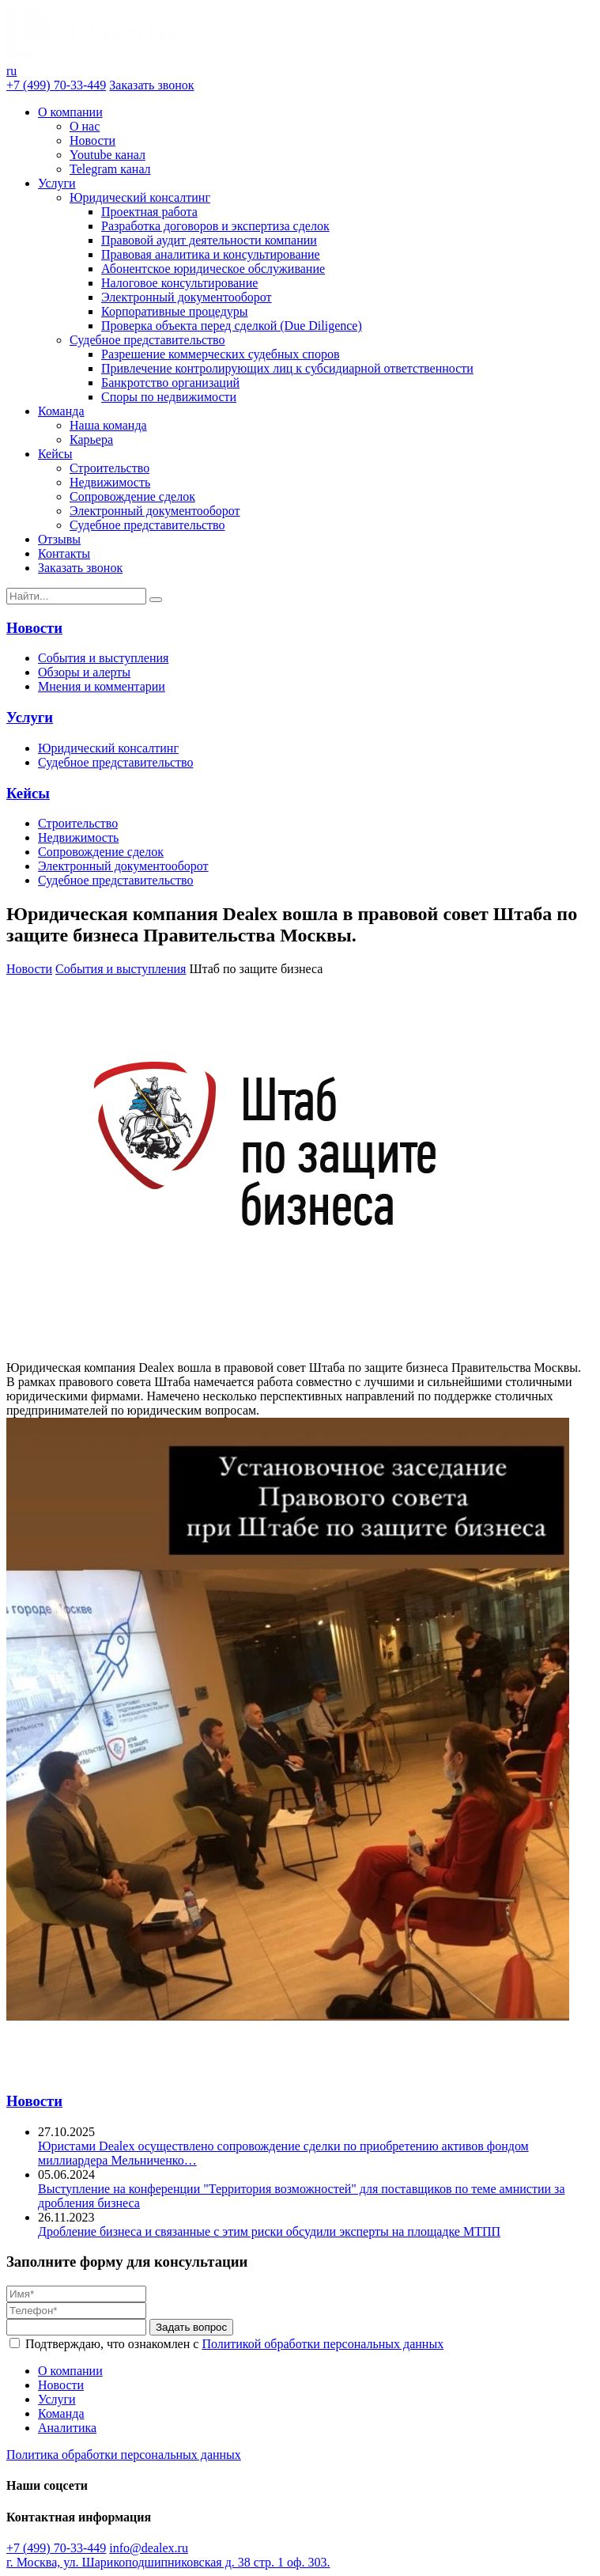 Image resolution: width=600 pixels, height=2576 pixels. What do you see at coordinates (151, 85) in the screenshot?
I see `Заказать звонок` at bounding box center [151, 85].